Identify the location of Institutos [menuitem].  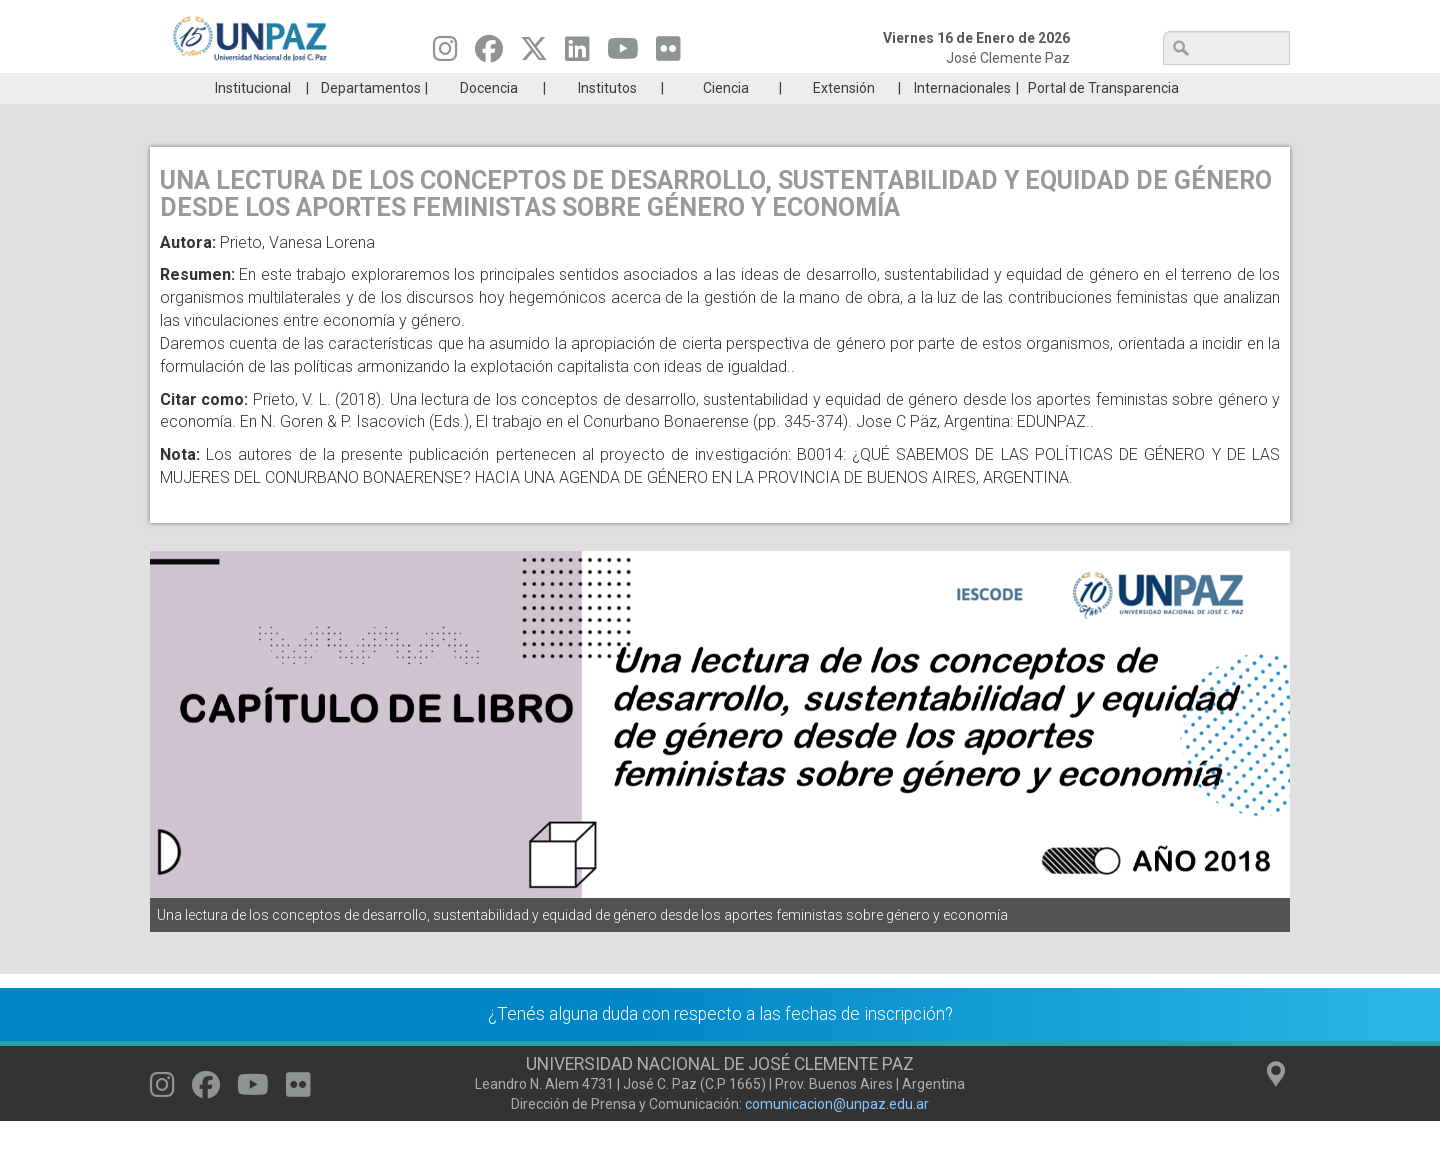
(607, 118).